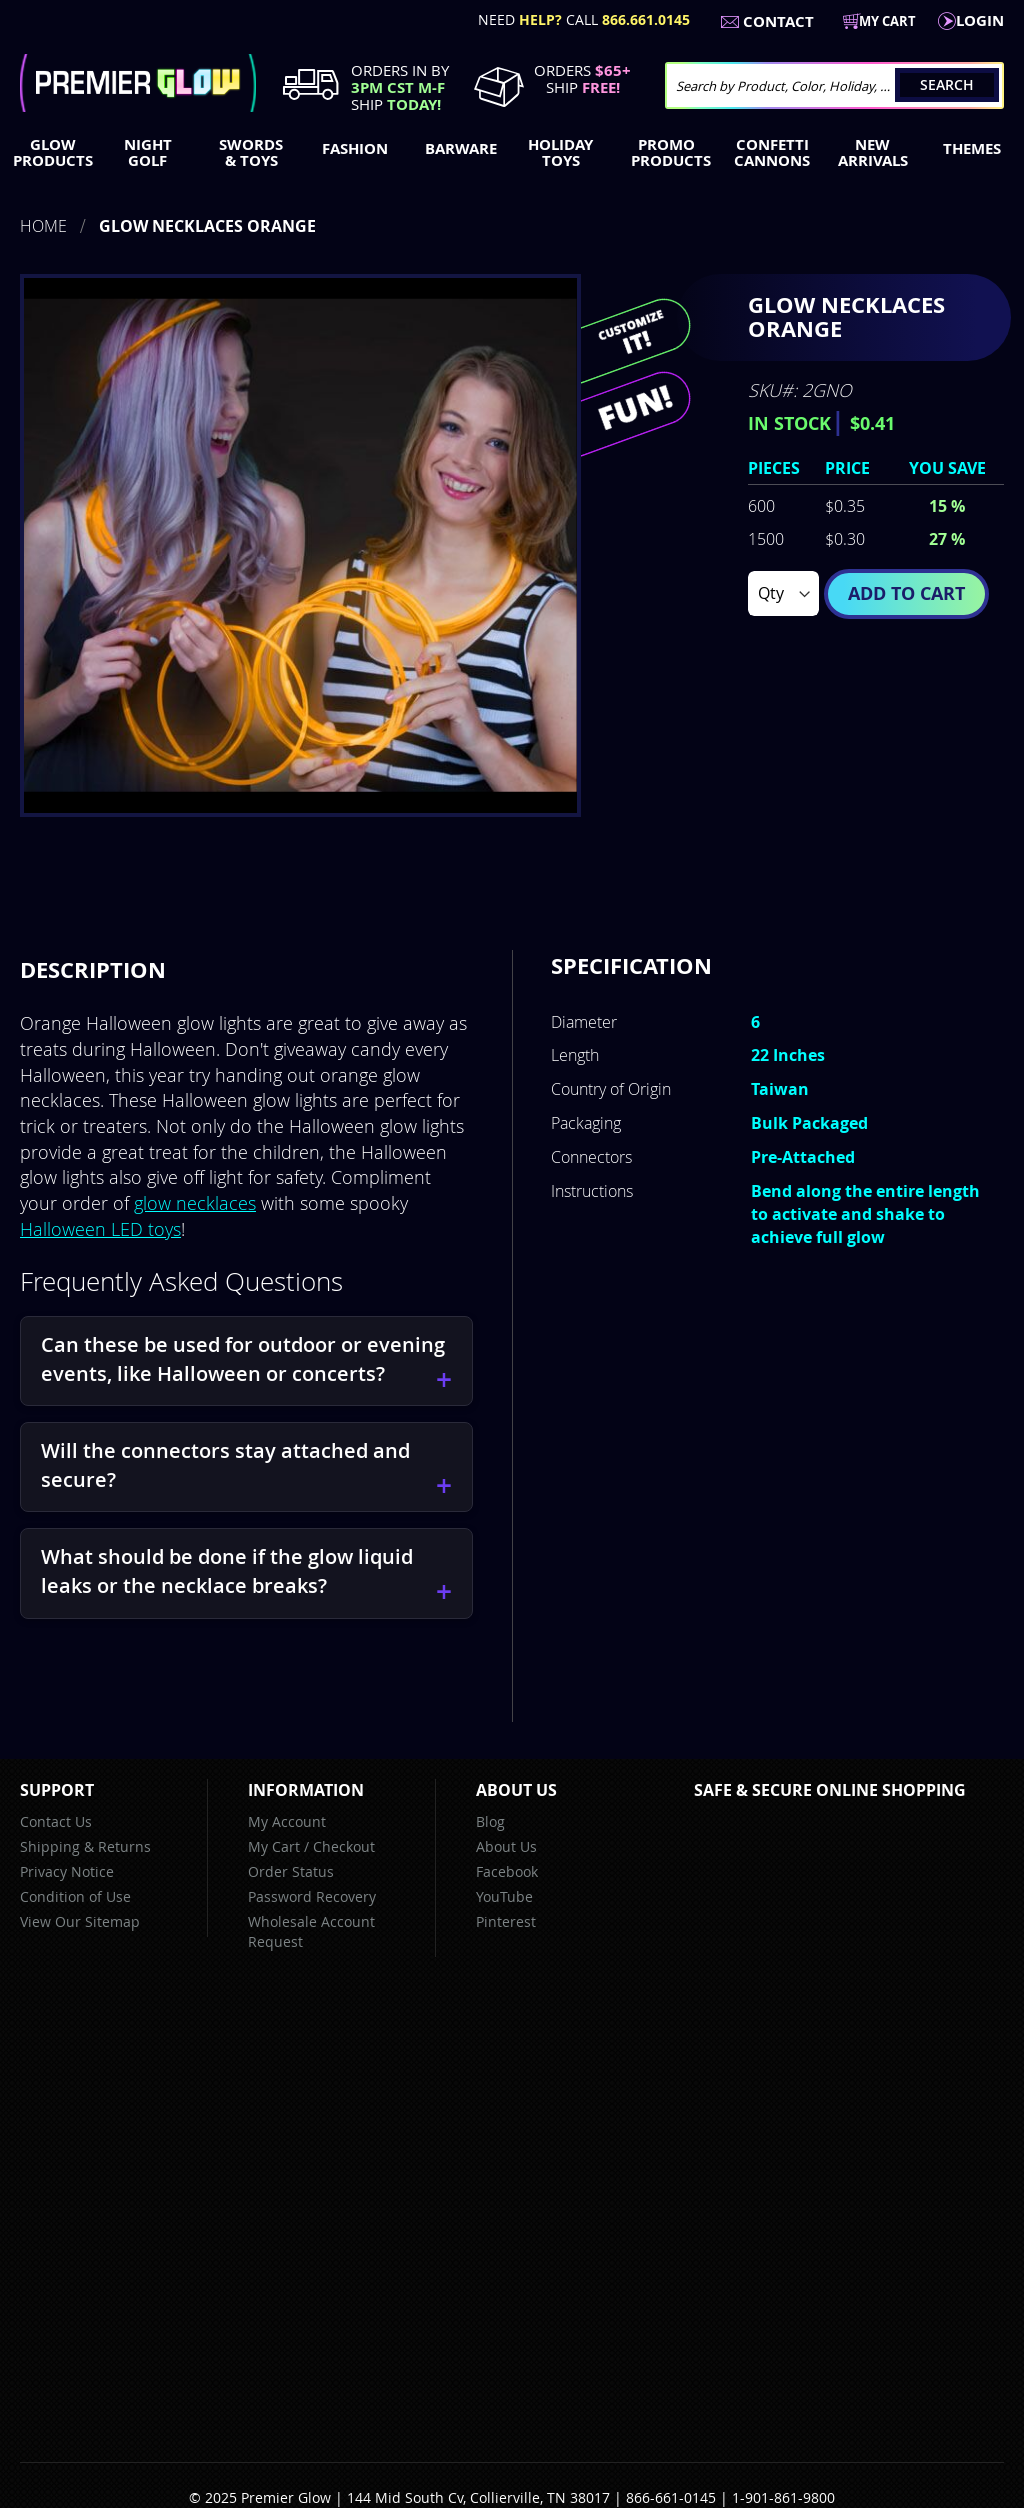  I want to click on Condition of Use, so click(75, 1896).